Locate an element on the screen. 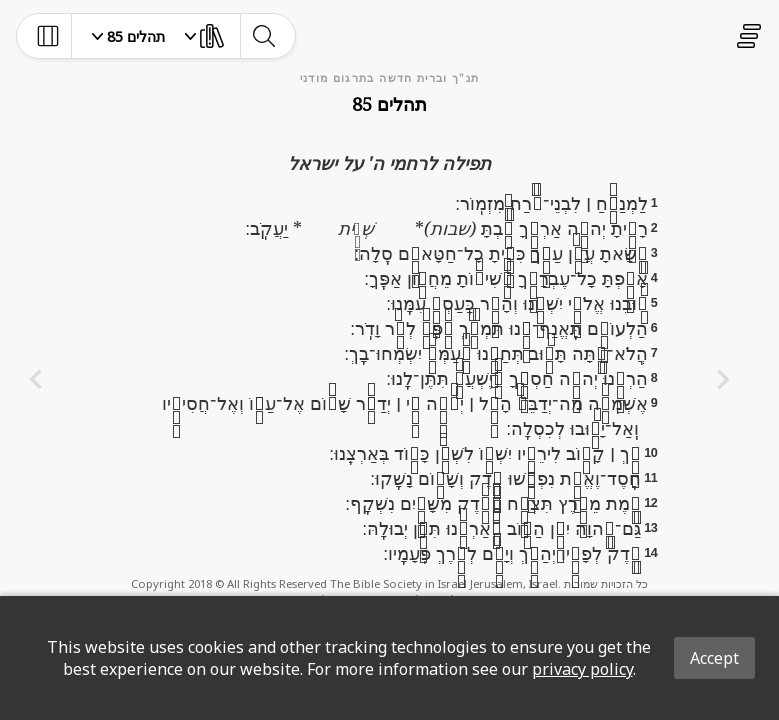 This screenshot has width=779, height=720. [toggle-search] is located at coordinates (263, 36).